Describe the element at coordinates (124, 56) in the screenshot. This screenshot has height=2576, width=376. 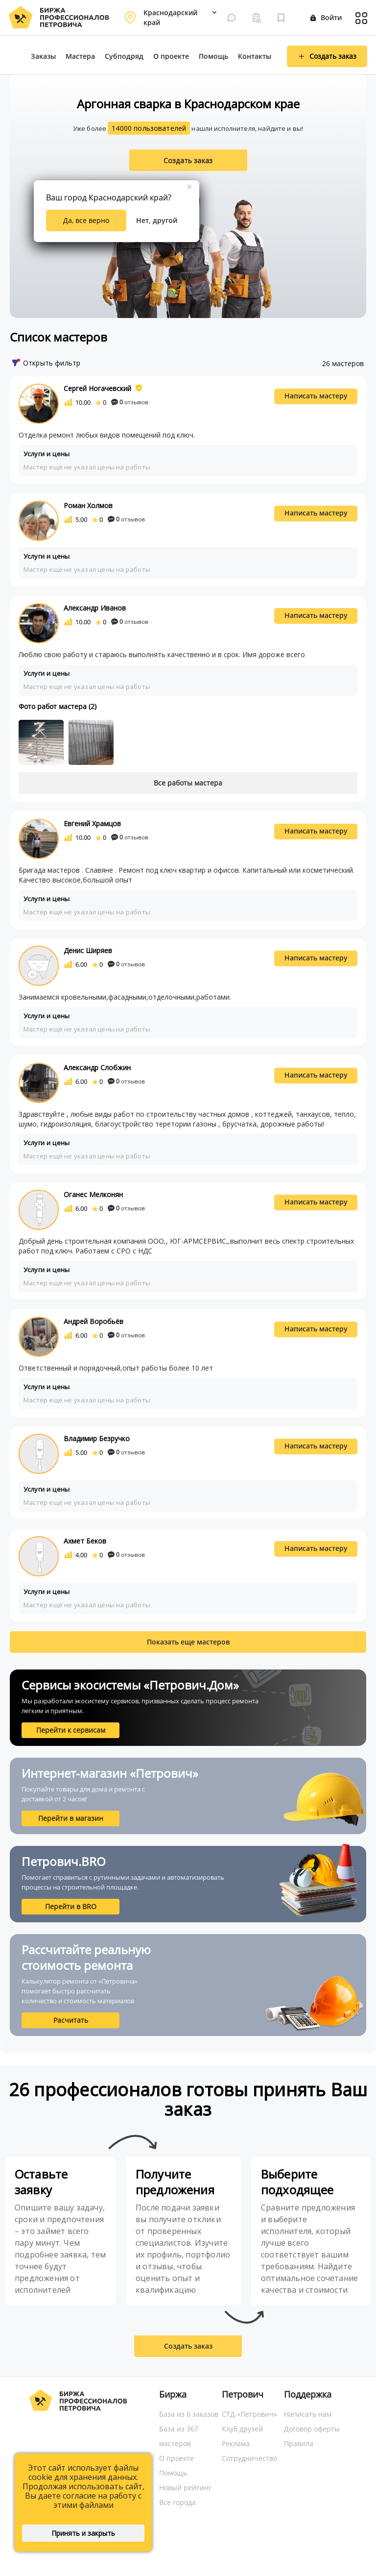
I see `Субподряд` at that location.